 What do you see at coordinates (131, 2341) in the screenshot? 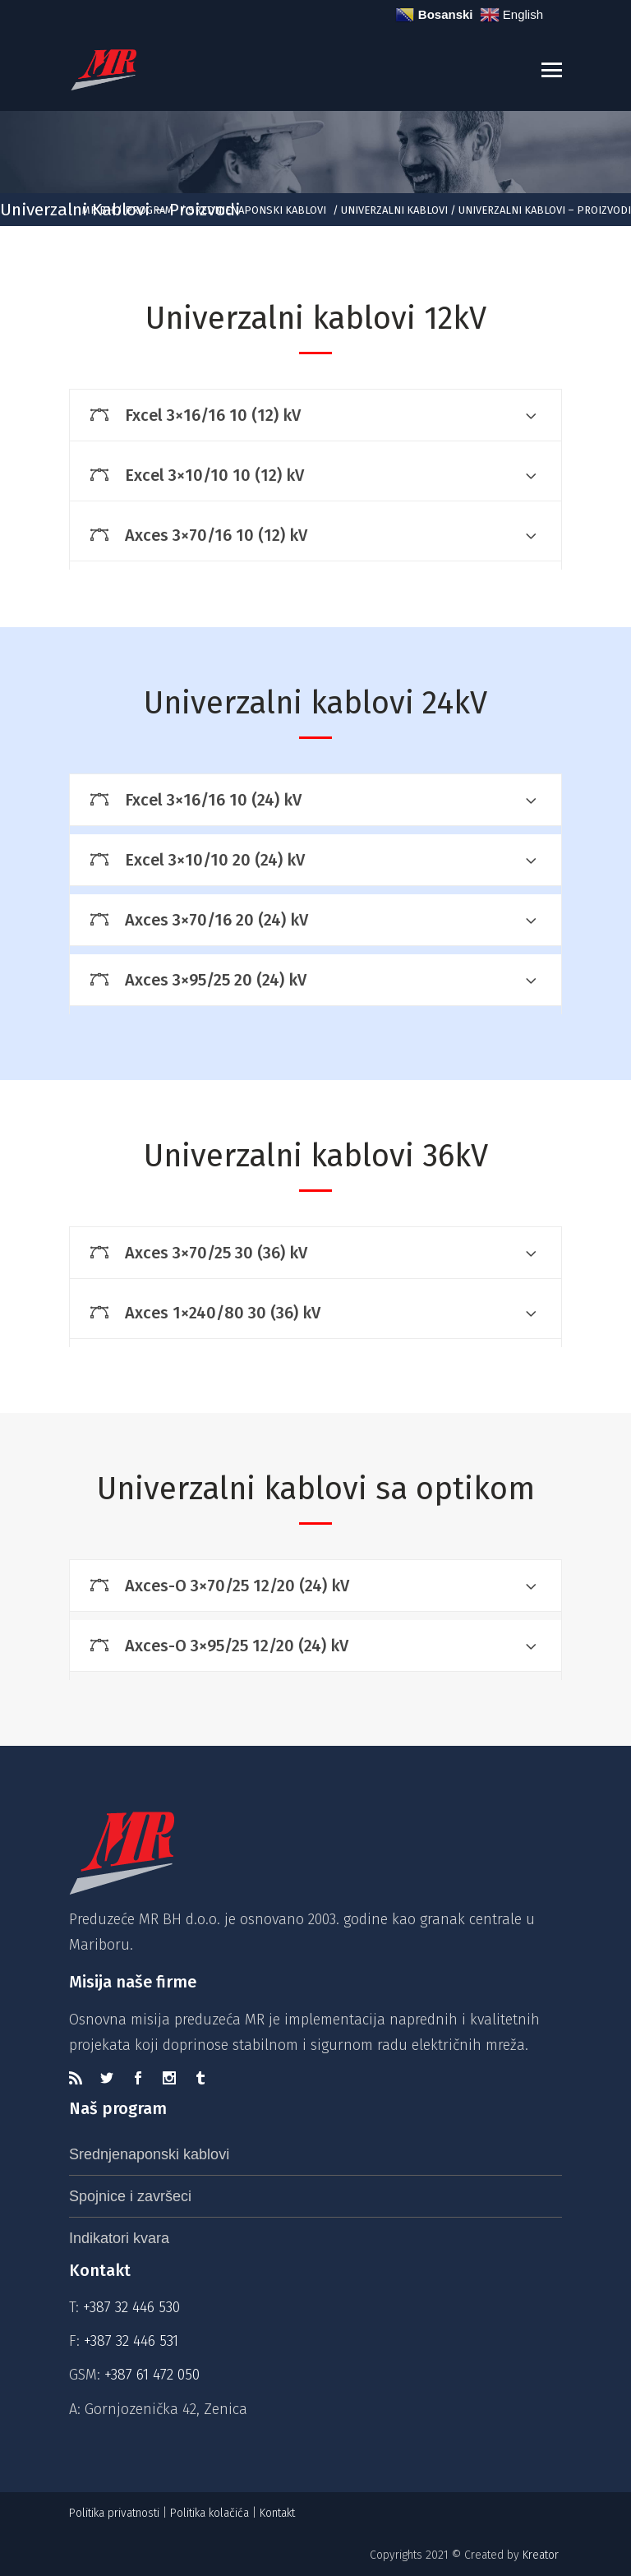
I see `+387 32 446 531` at bounding box center [131, 2341].